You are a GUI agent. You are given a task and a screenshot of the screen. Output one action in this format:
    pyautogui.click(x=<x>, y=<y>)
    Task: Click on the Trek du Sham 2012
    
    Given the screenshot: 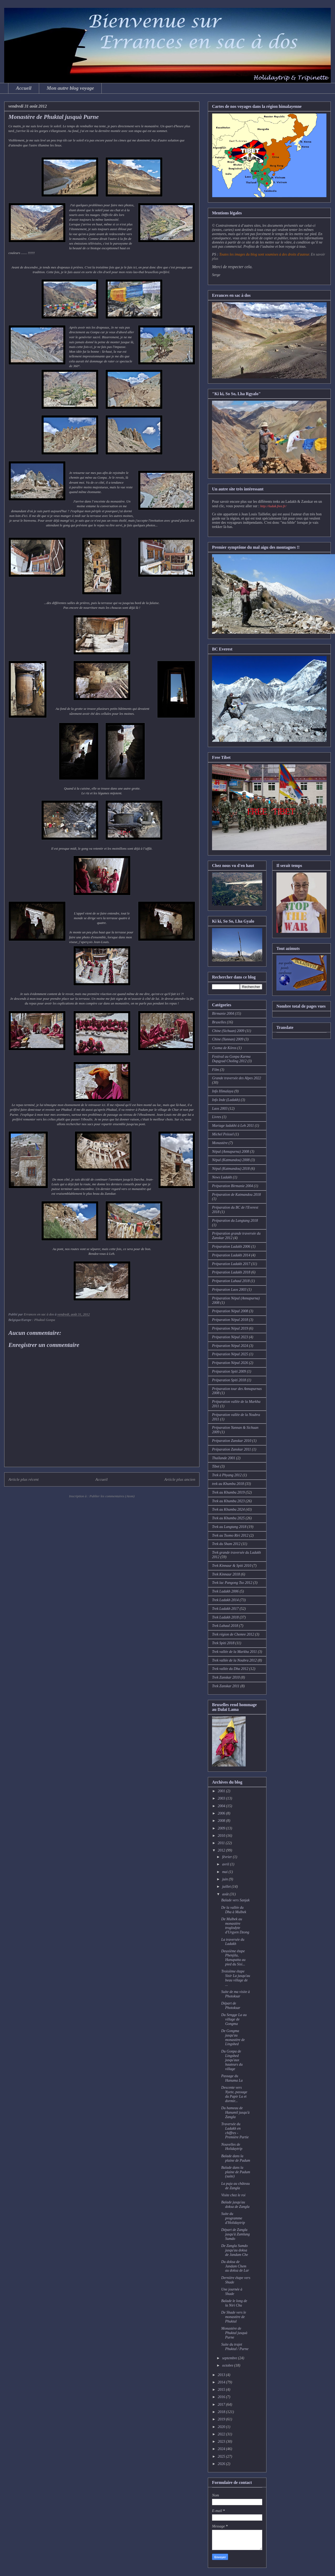 What is the action you would take?
    pyautogui.click(x=226, y=1544)
    